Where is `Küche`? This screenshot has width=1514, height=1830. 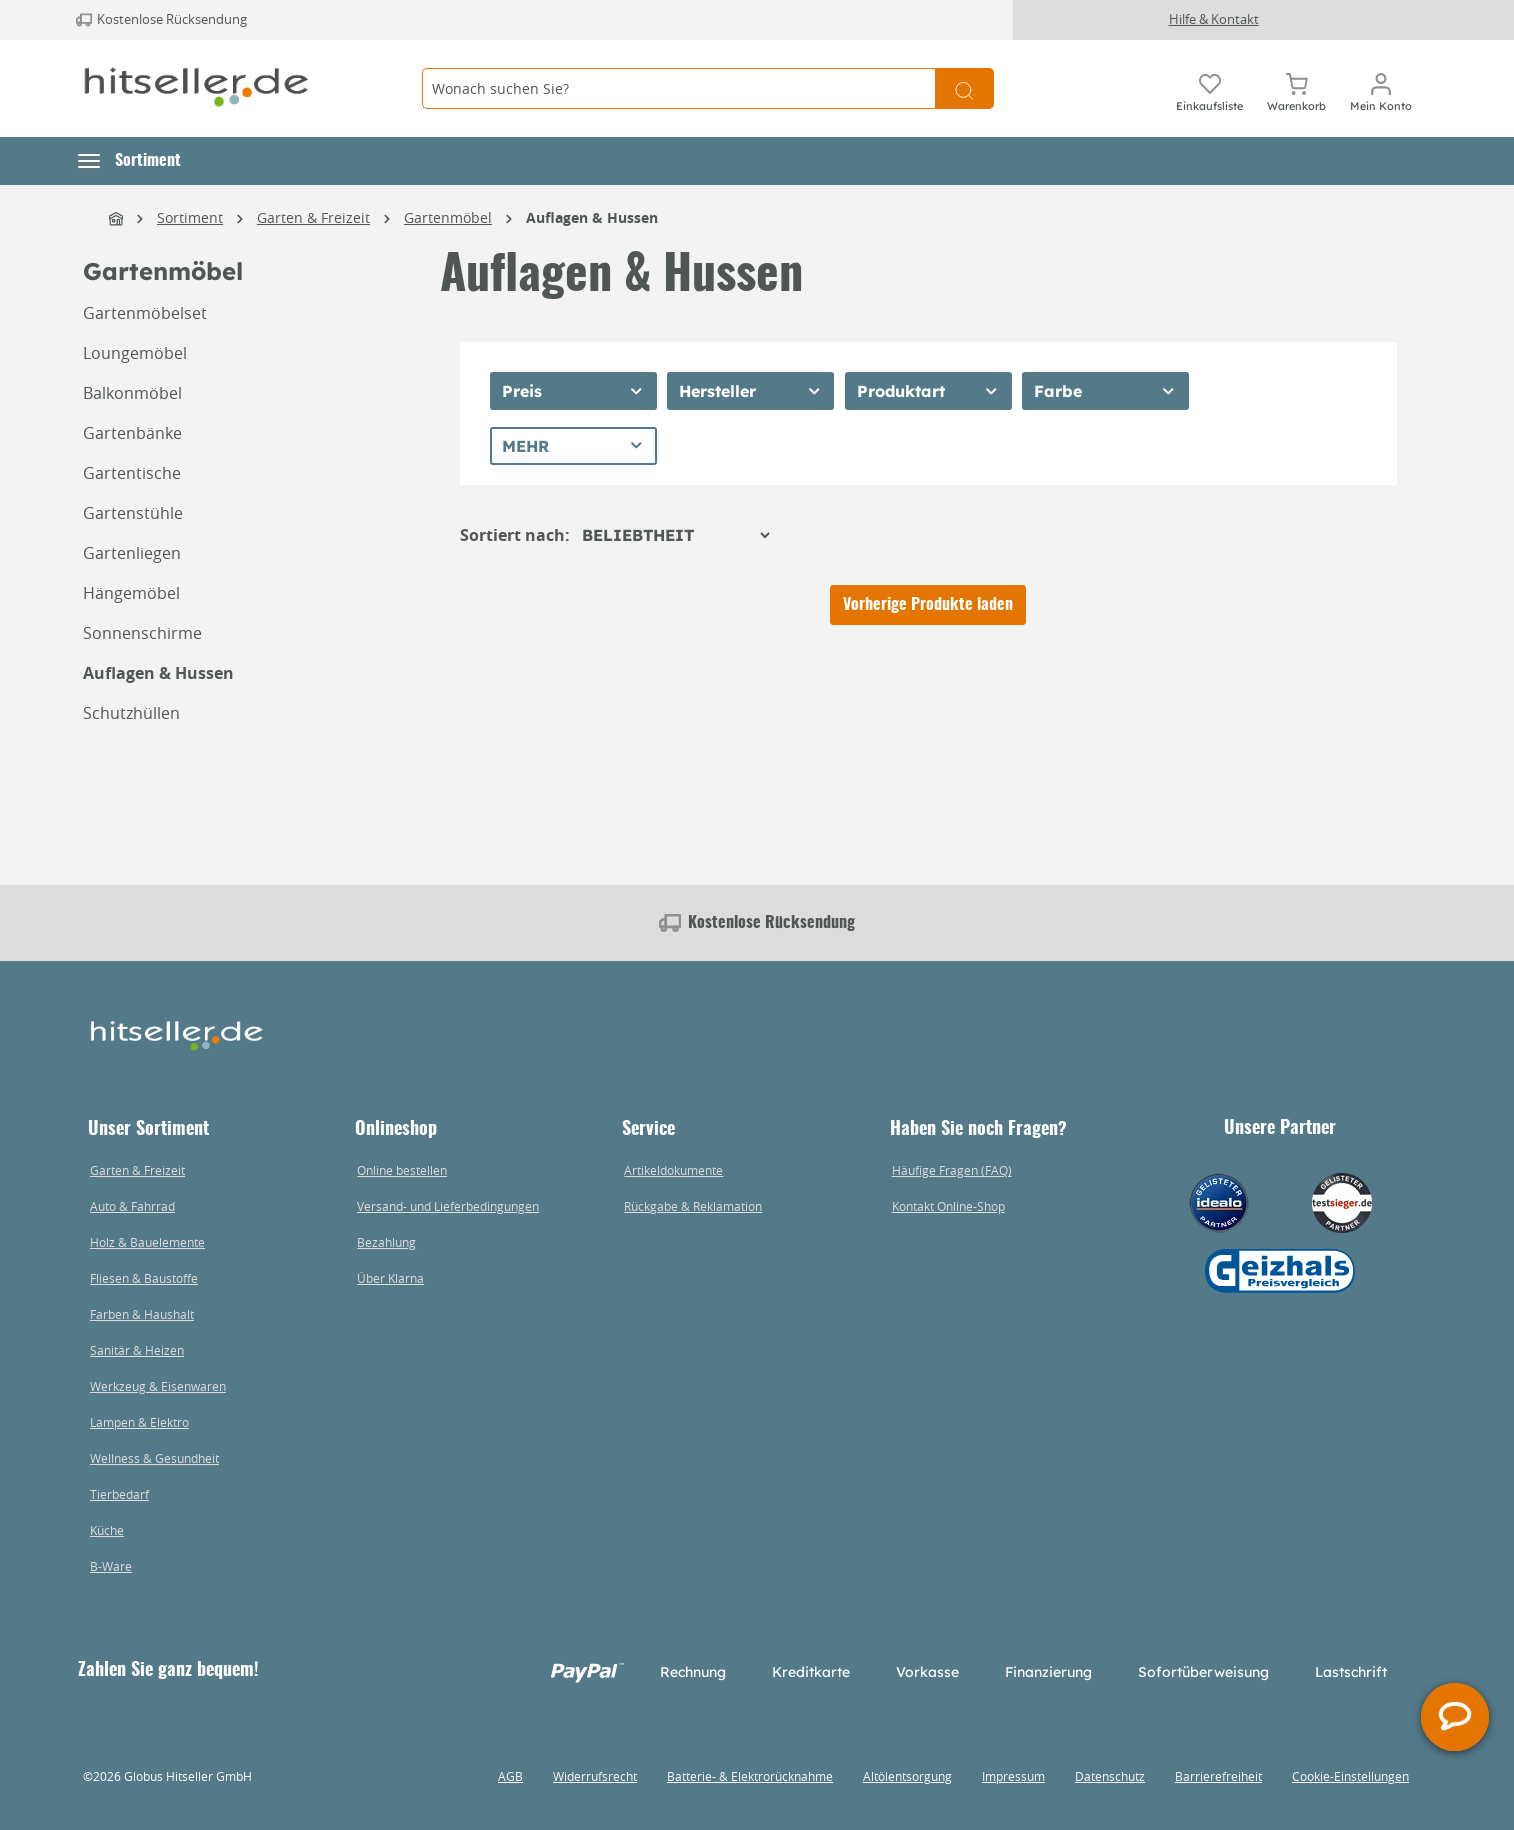
Küche is located at coordinates (107, 1530).